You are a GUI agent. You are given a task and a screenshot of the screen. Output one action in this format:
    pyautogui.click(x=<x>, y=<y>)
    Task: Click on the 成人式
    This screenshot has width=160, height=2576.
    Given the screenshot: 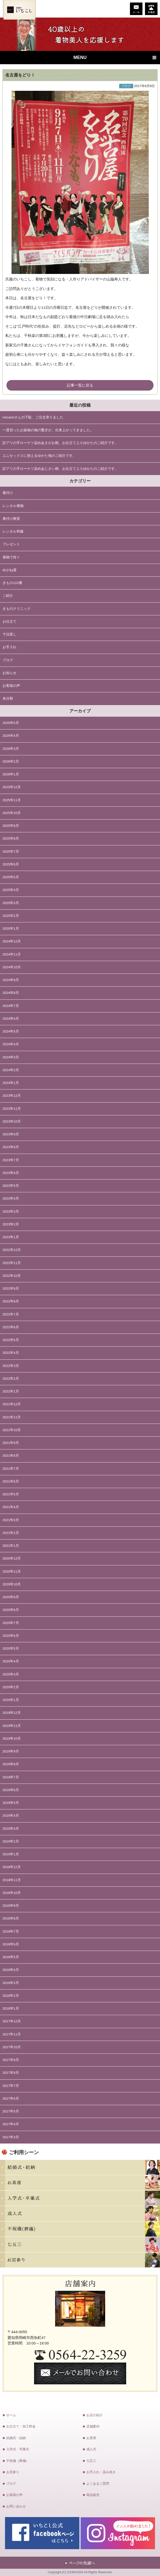 What is the action you would take?
    pyautogui.click(x=91, y=2449)
    